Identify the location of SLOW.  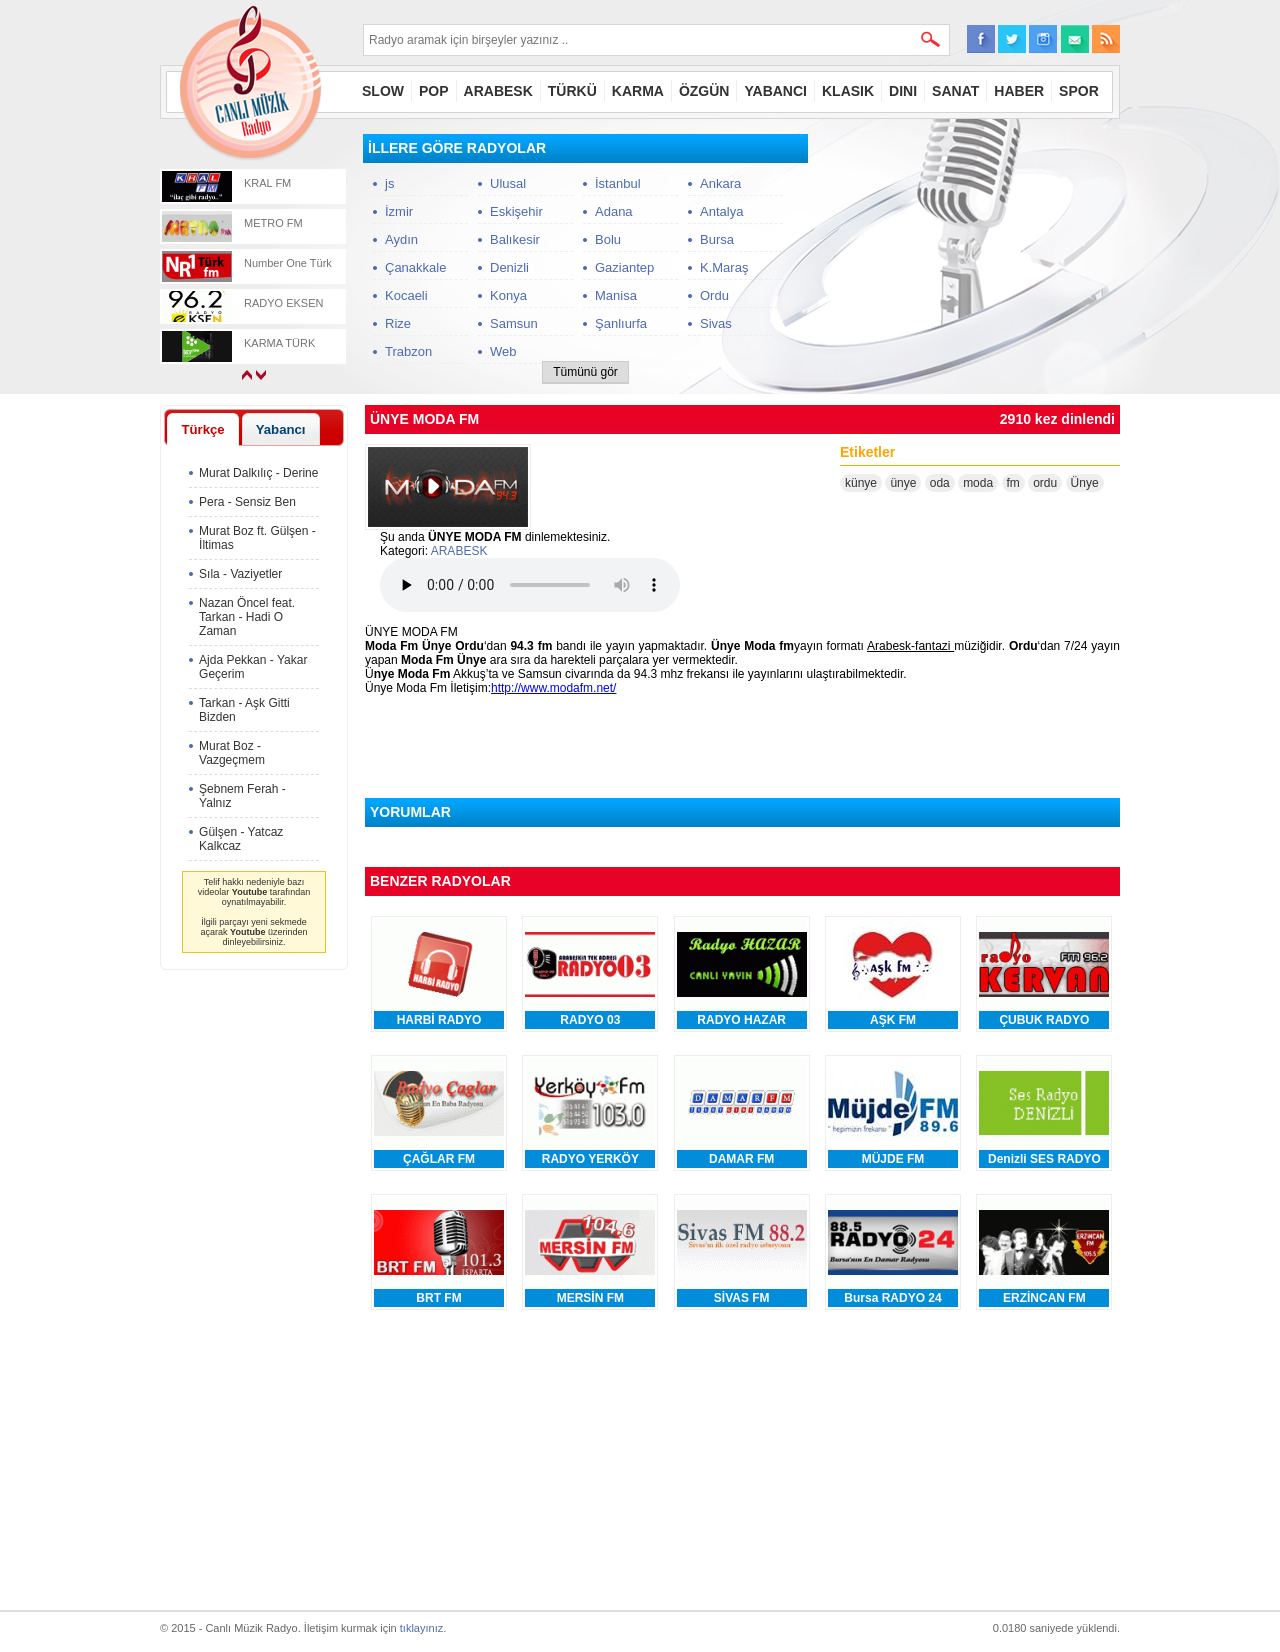
(383, 91).